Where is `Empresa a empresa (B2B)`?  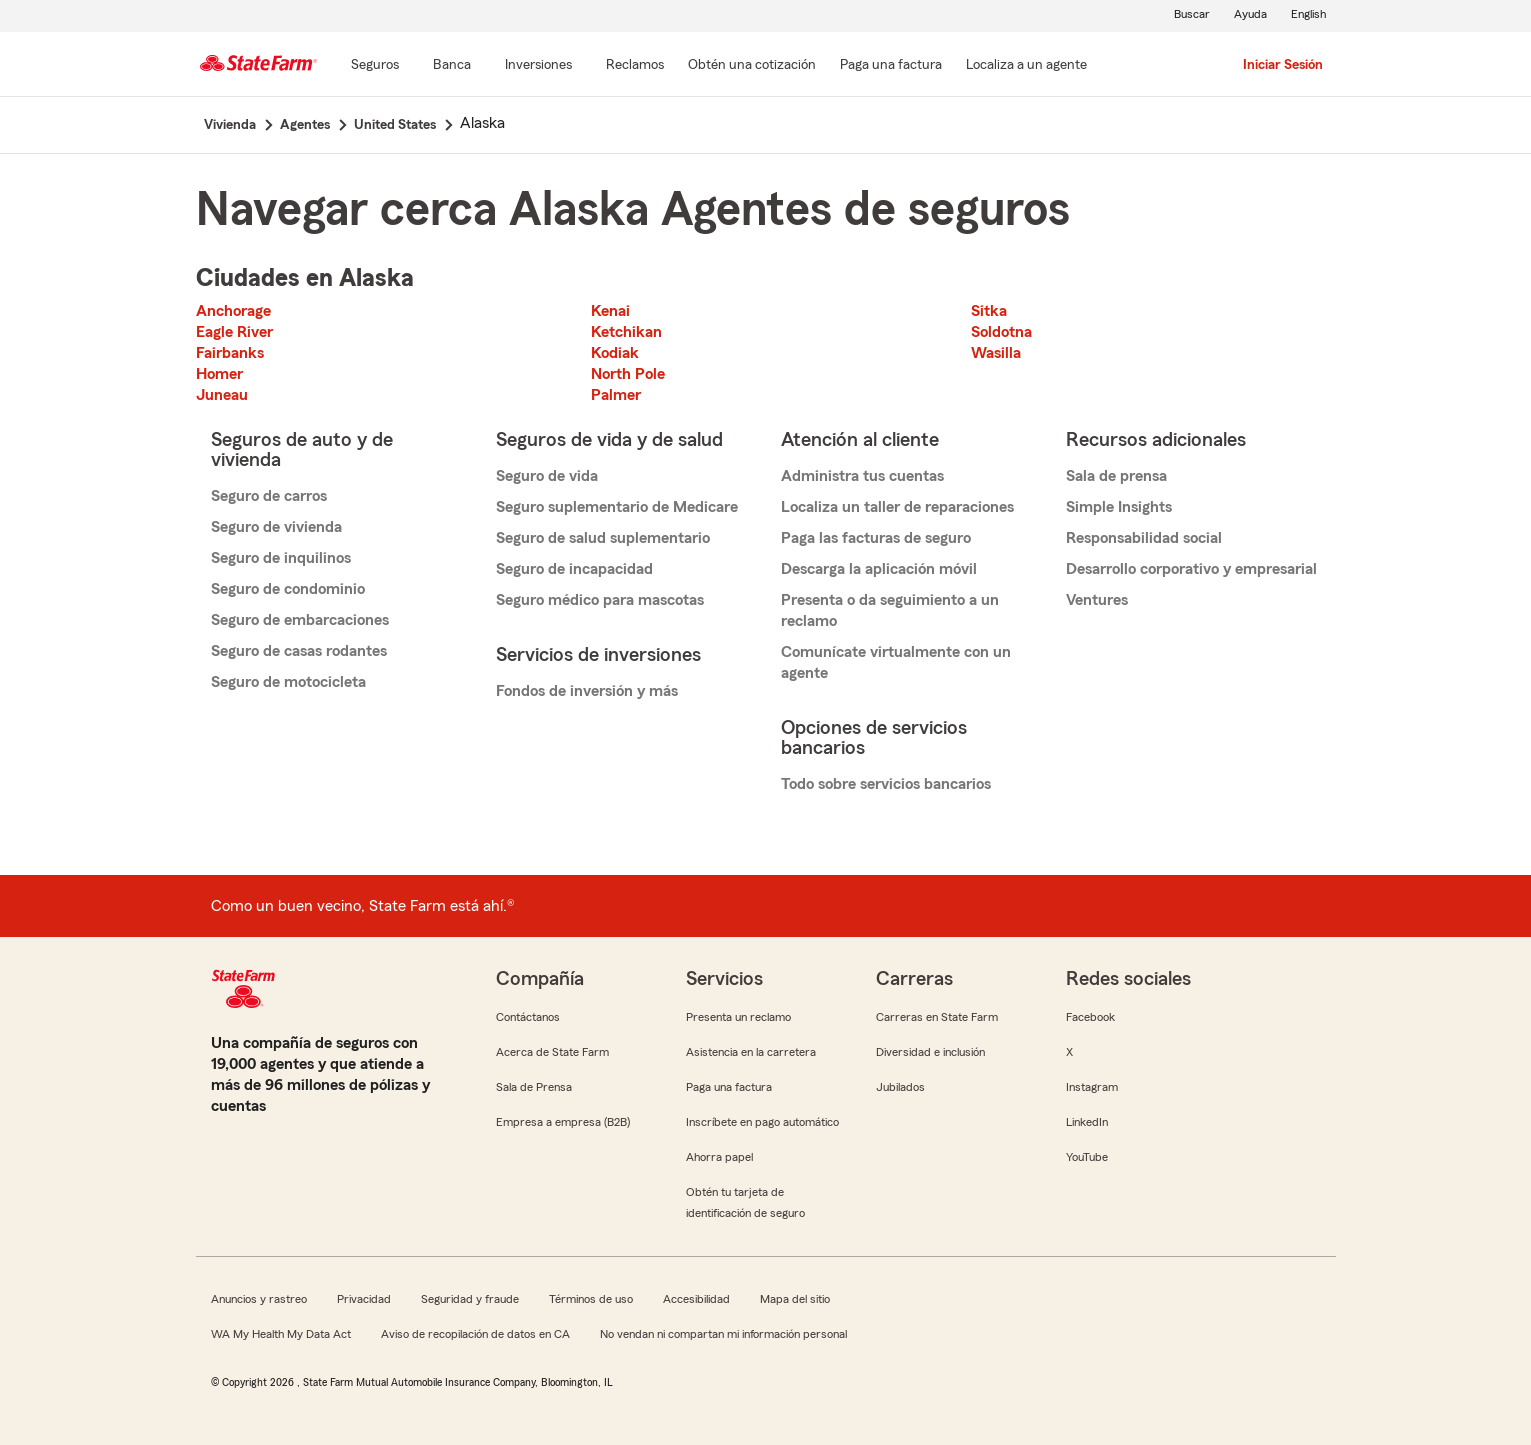 Empresa a empresa (B2B) is located at coordinates (563, 1122).